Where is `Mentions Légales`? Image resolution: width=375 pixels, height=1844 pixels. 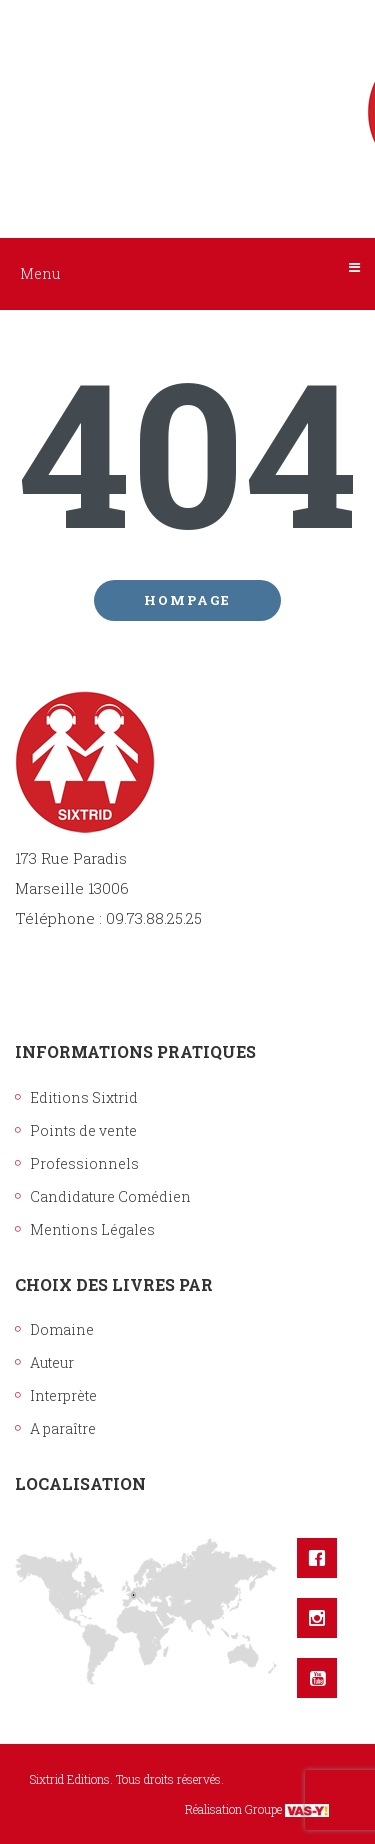
Mentions Légales is located at coordinates (92, 1229).